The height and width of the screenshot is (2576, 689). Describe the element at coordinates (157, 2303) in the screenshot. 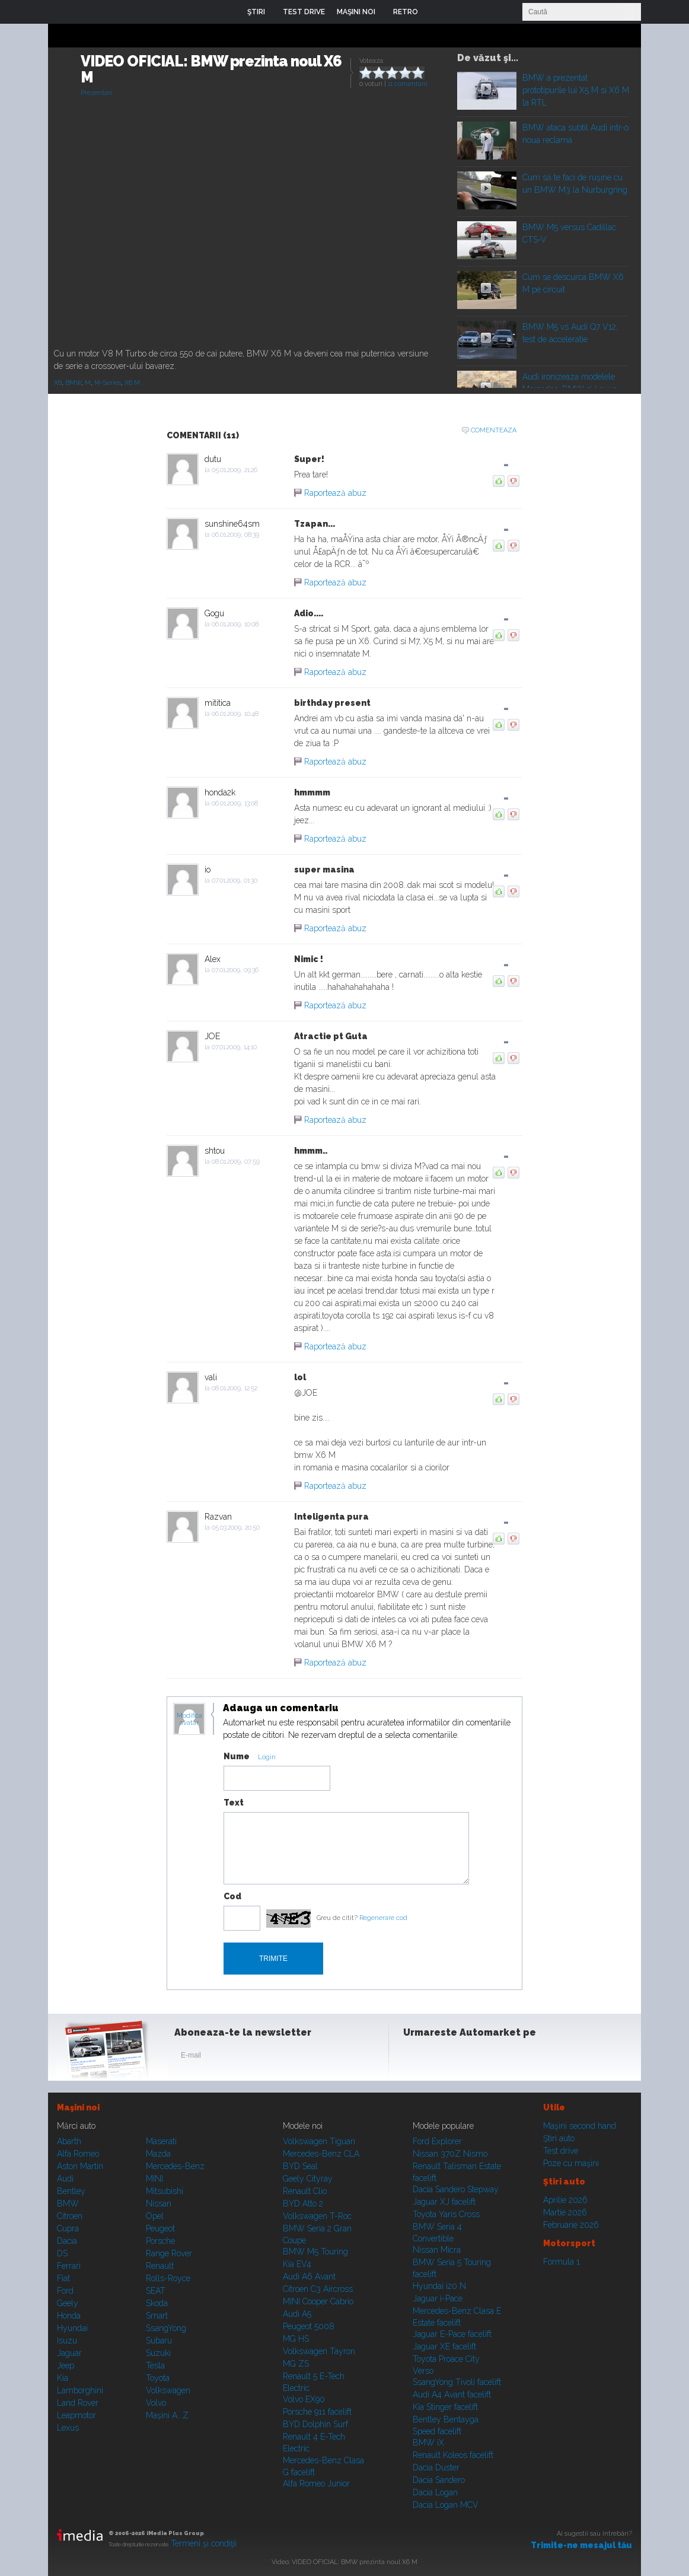

I see `Skoda` at that location.